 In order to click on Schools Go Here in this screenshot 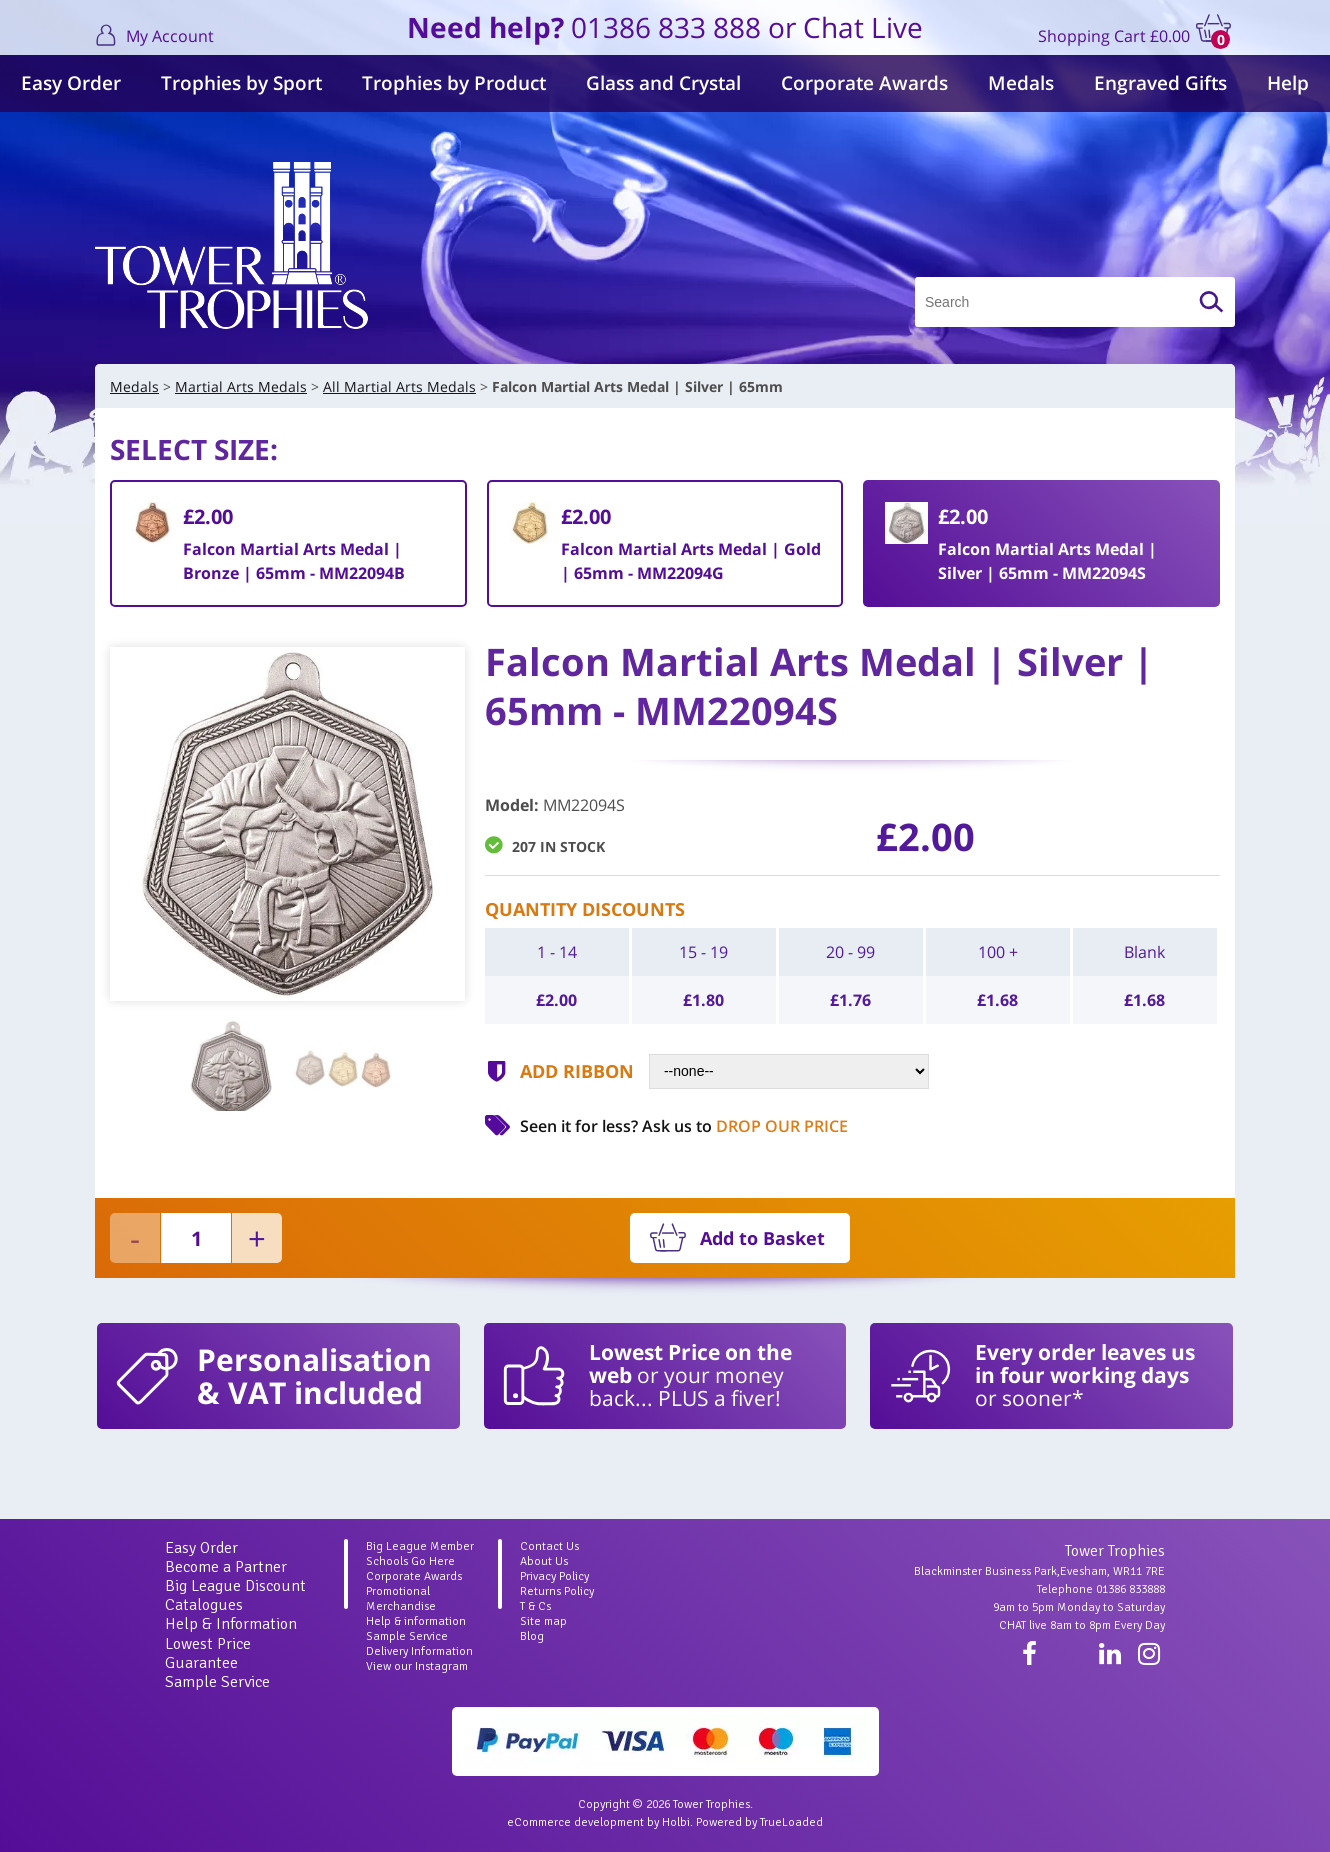, I will do `click(410, 1561)`.